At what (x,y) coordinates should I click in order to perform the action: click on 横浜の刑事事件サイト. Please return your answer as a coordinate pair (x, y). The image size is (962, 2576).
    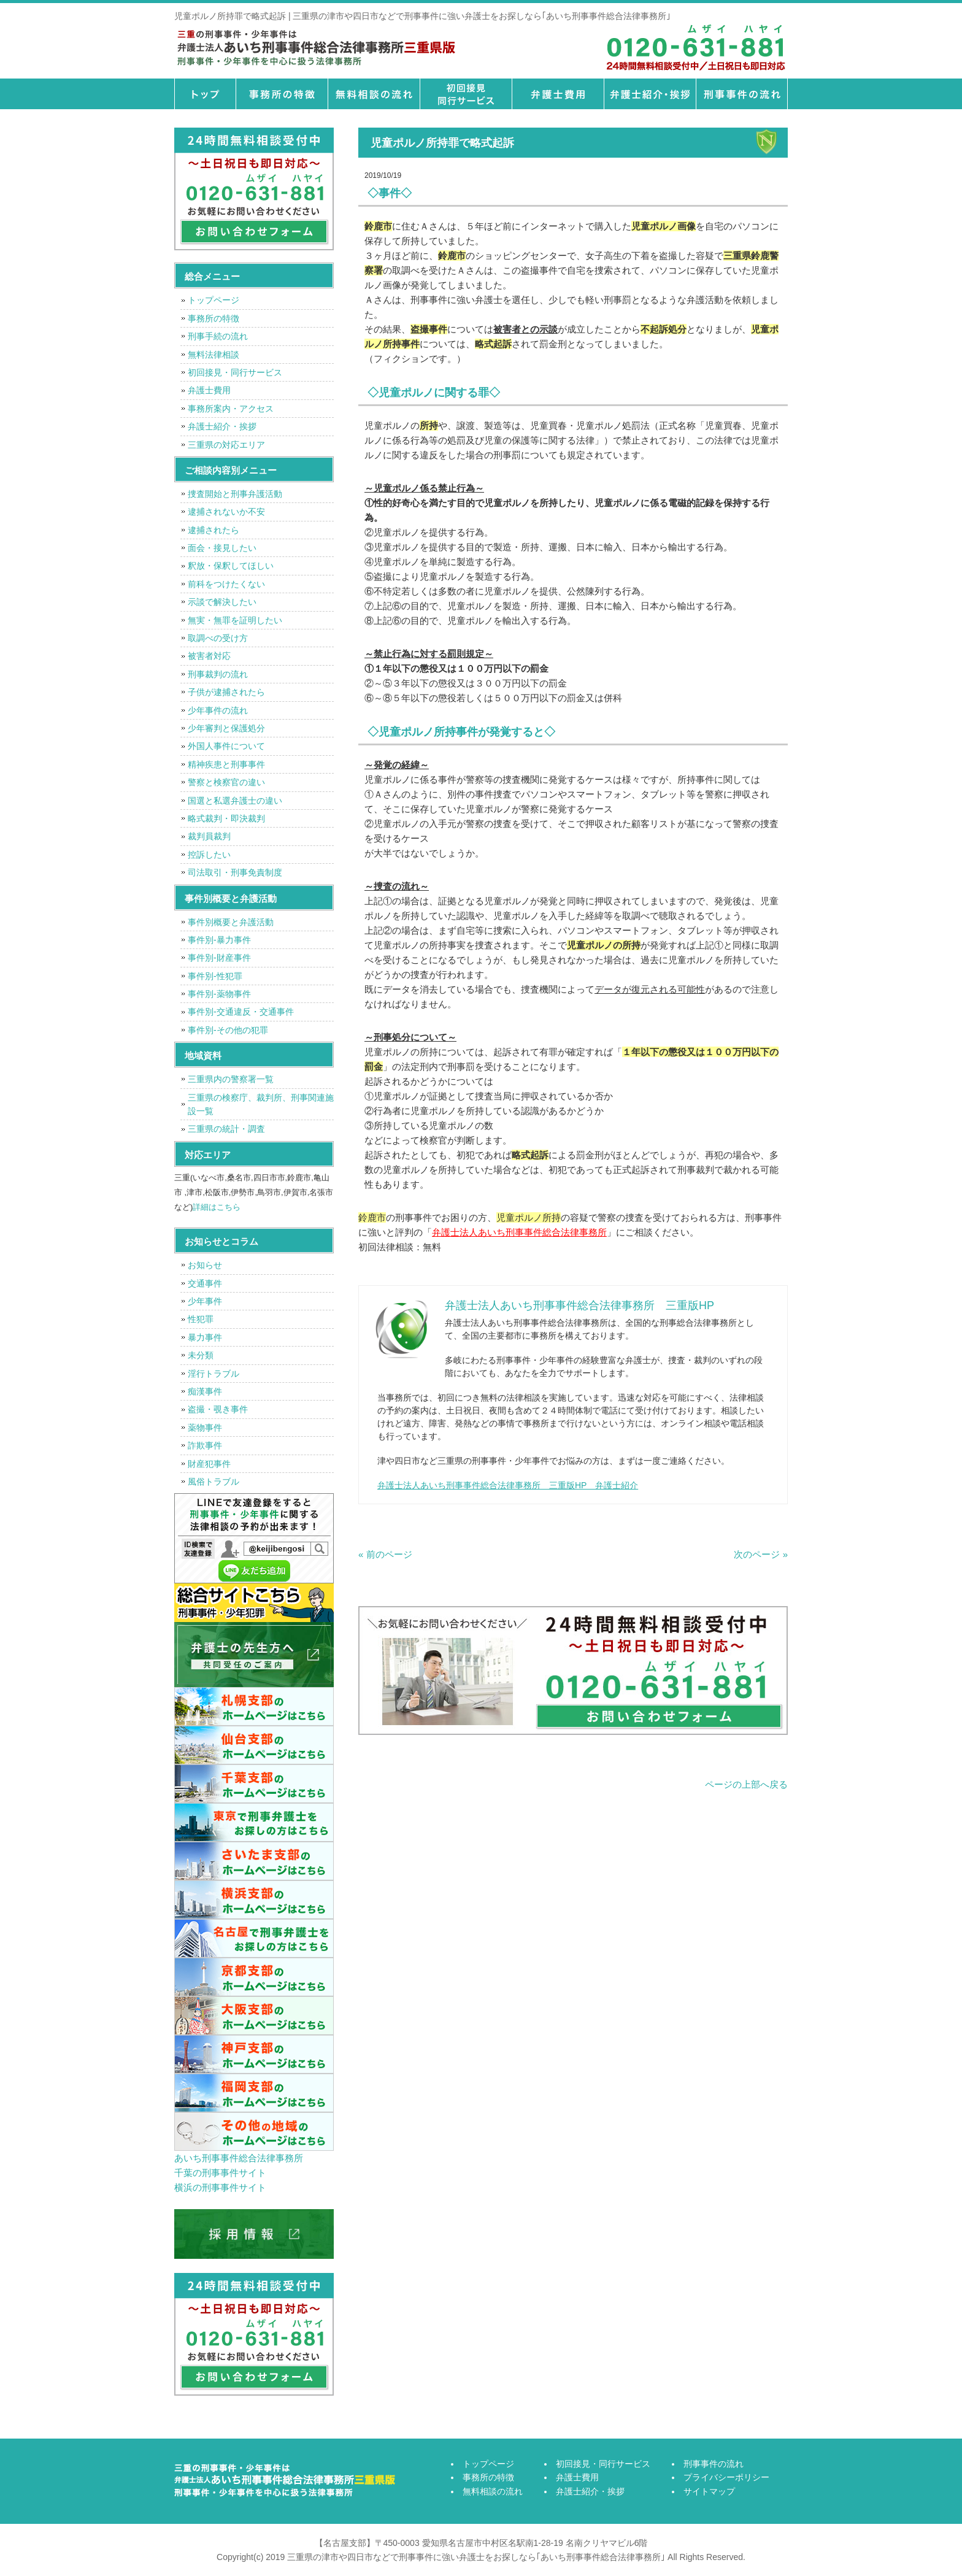
    Looking at the image, I should click on (220, 2187).